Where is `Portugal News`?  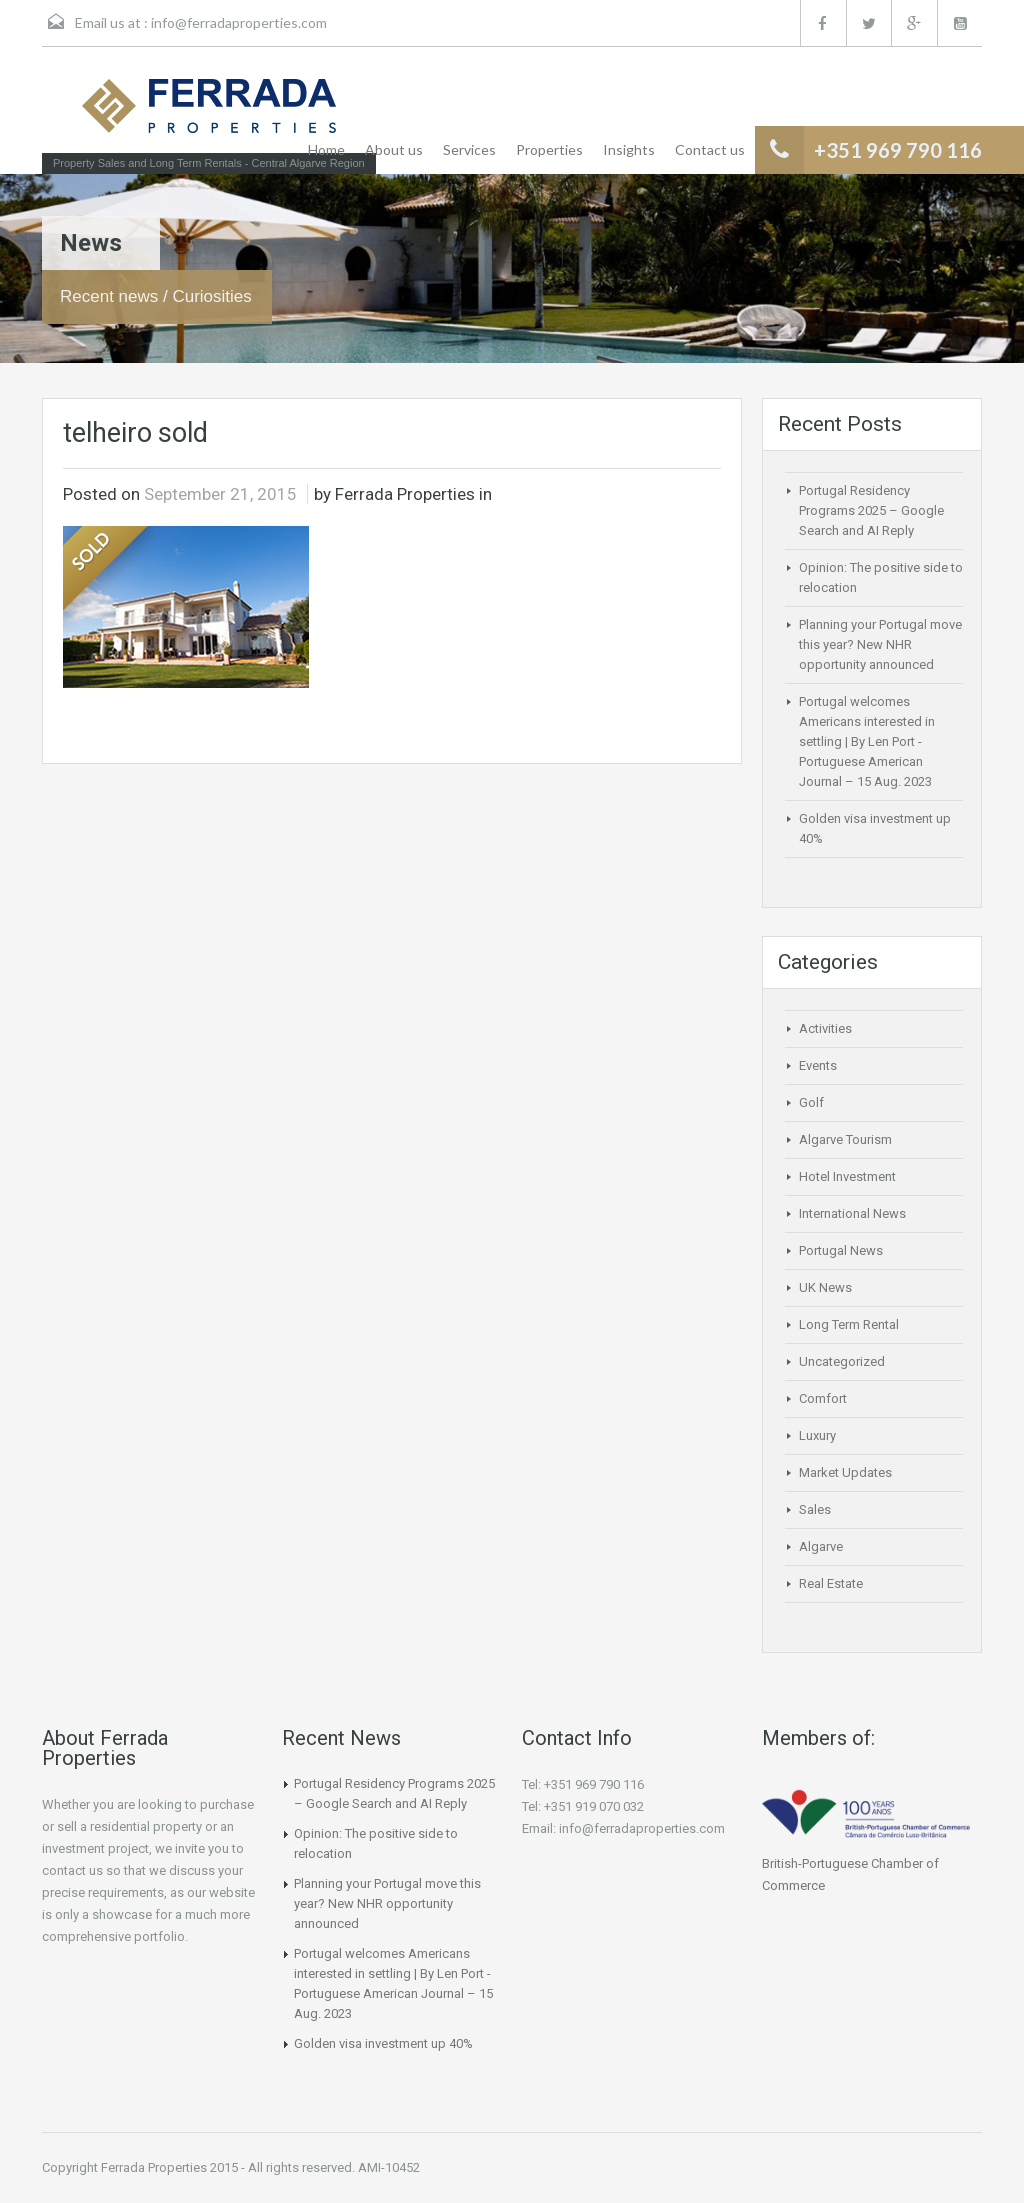 Portugal News is located at coordinates (841, 1250).